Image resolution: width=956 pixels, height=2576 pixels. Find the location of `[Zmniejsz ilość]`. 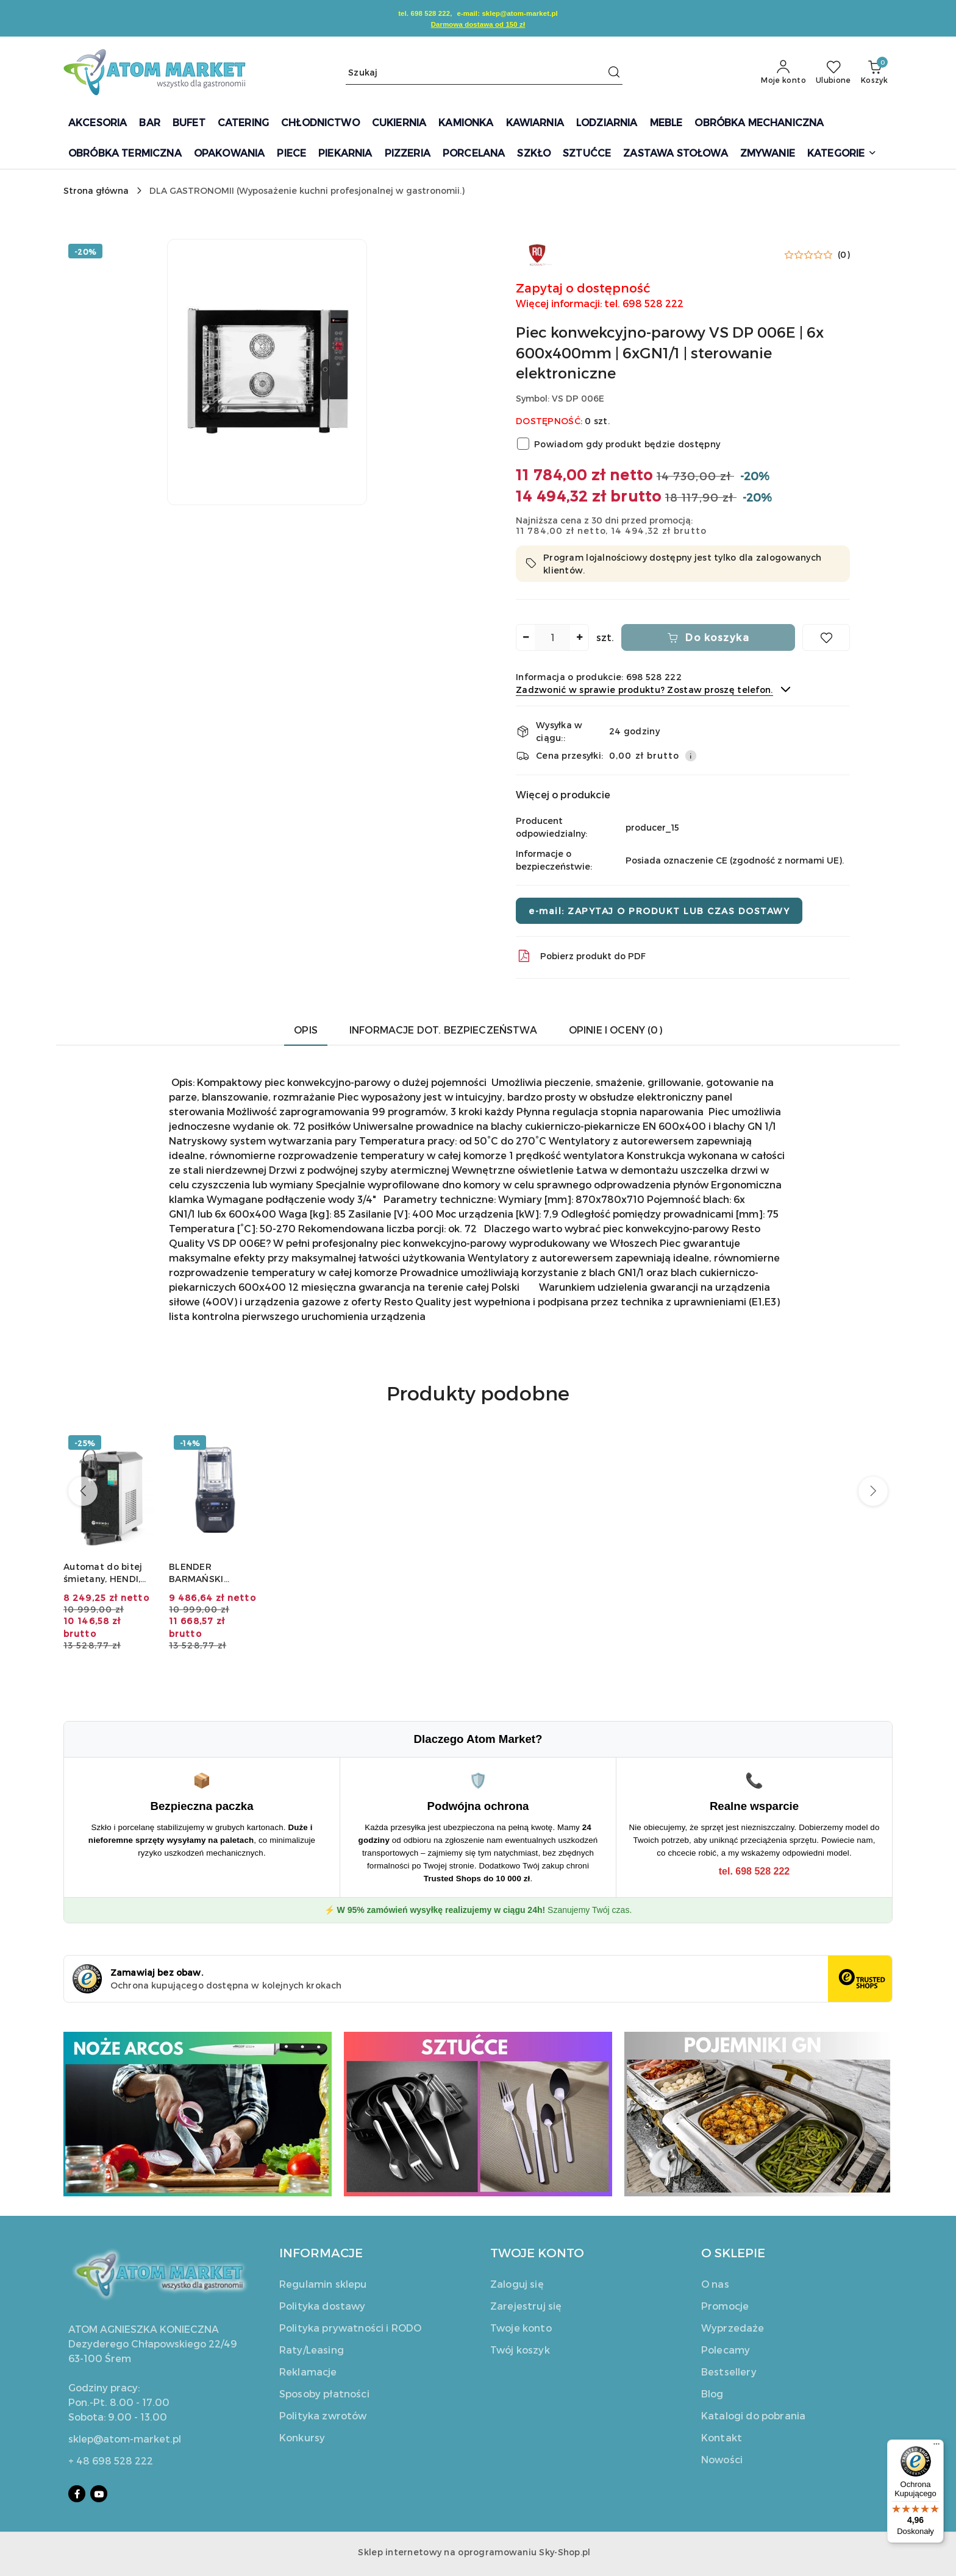

[Zmniejsz ilość] is located at coordinates (525, 637).